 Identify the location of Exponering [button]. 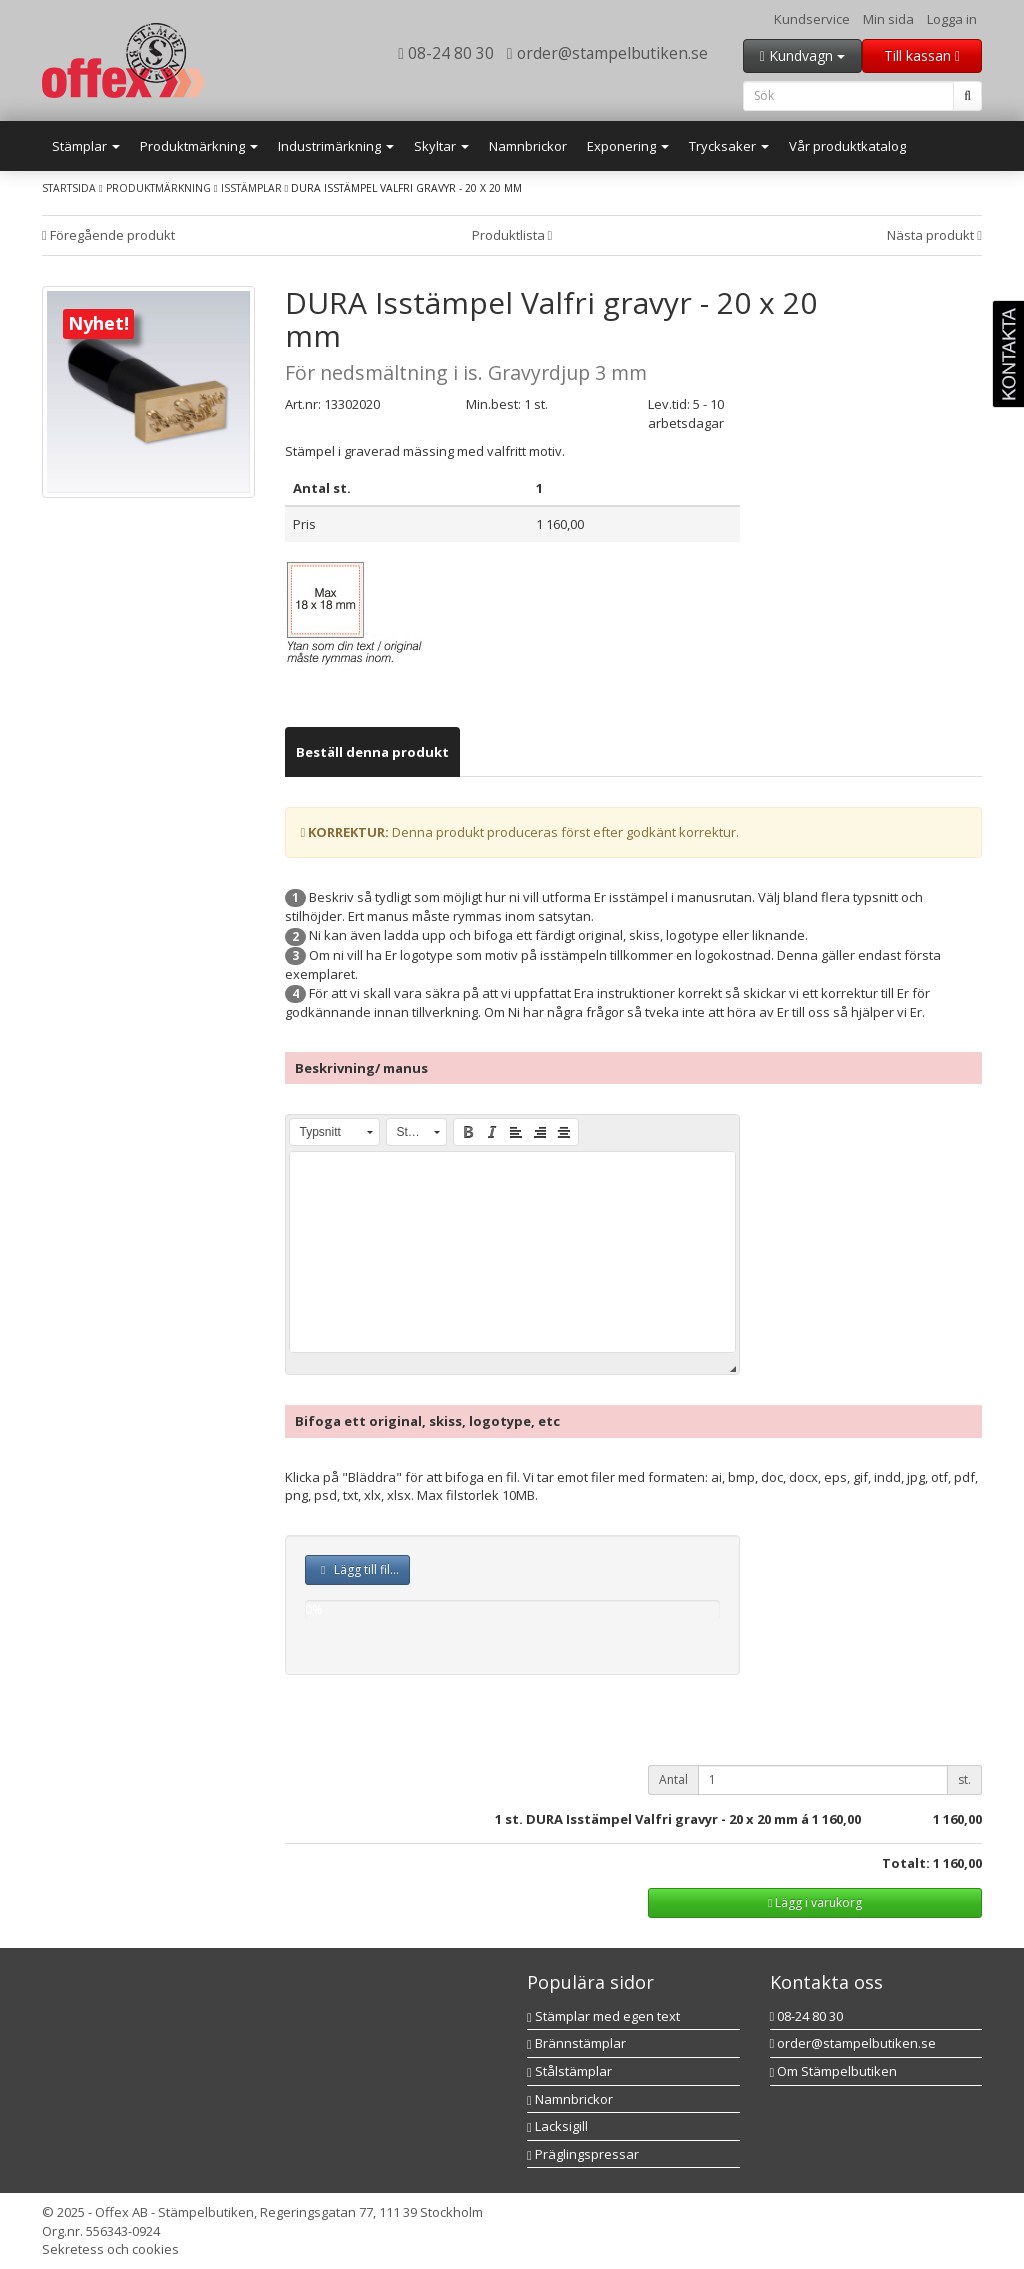
(628, 146).